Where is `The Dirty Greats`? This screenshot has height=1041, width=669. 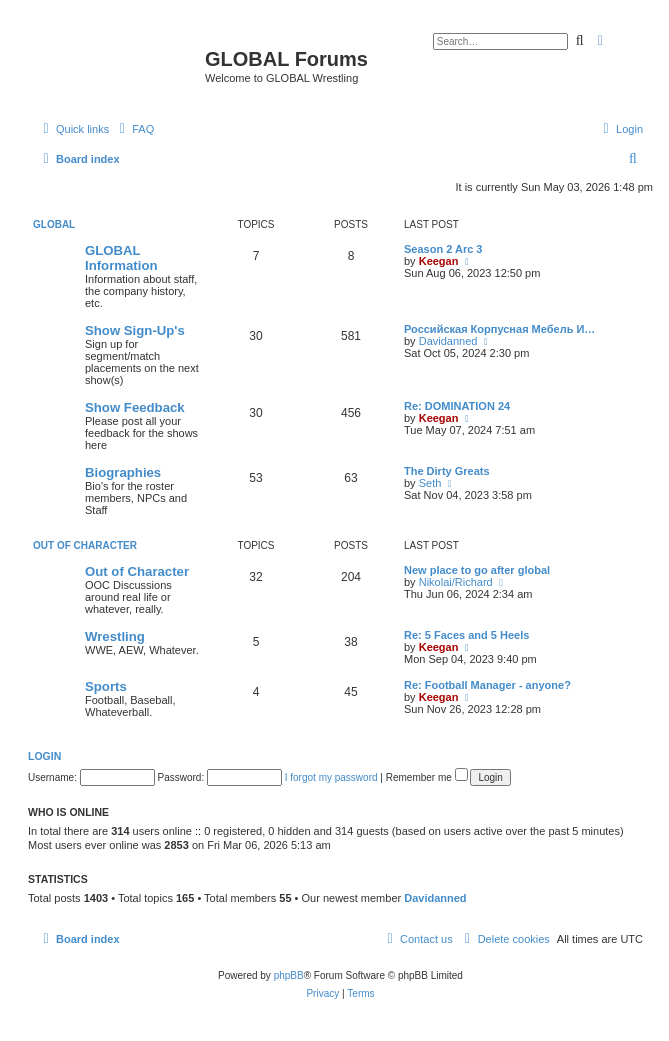
The Dirty Greats is located at coordinates (447, 471).